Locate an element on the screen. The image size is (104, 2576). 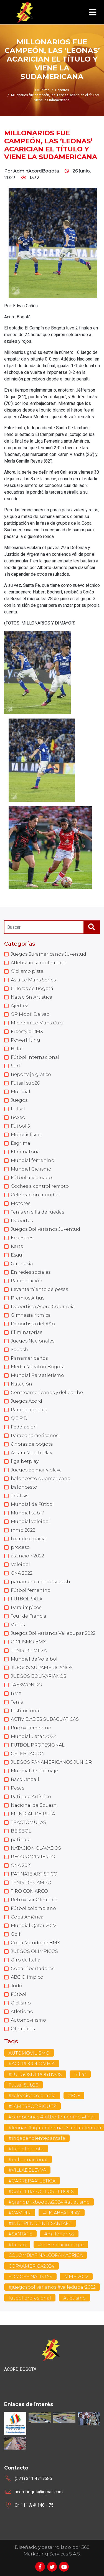
Esquí is located at coordinates (17, 1255).